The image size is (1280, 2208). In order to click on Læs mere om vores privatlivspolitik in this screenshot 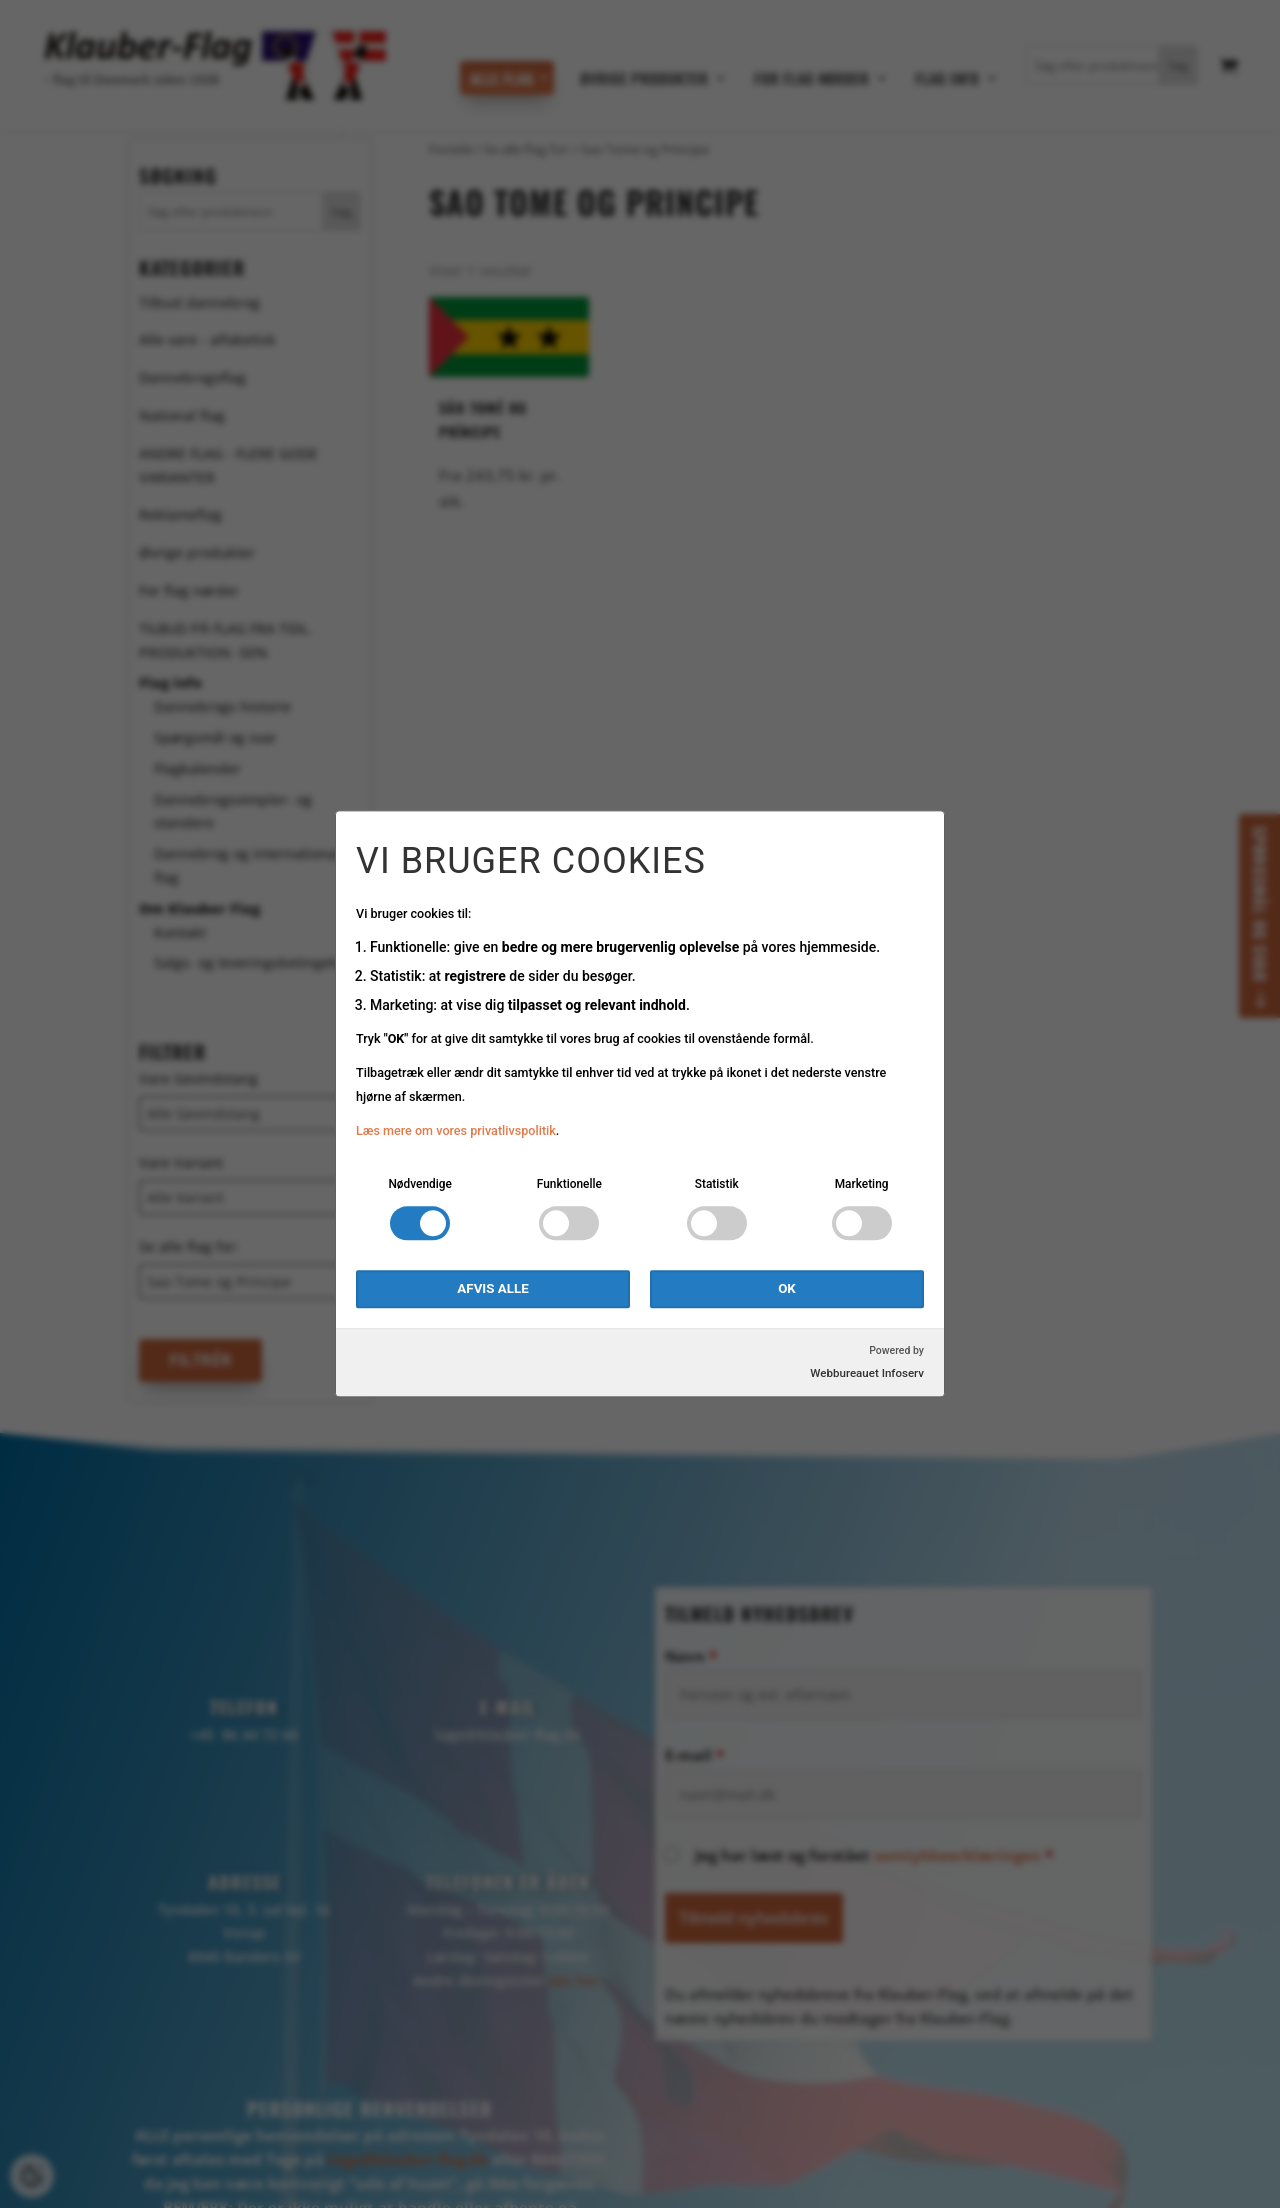, I will do `click(456, 1130)`.